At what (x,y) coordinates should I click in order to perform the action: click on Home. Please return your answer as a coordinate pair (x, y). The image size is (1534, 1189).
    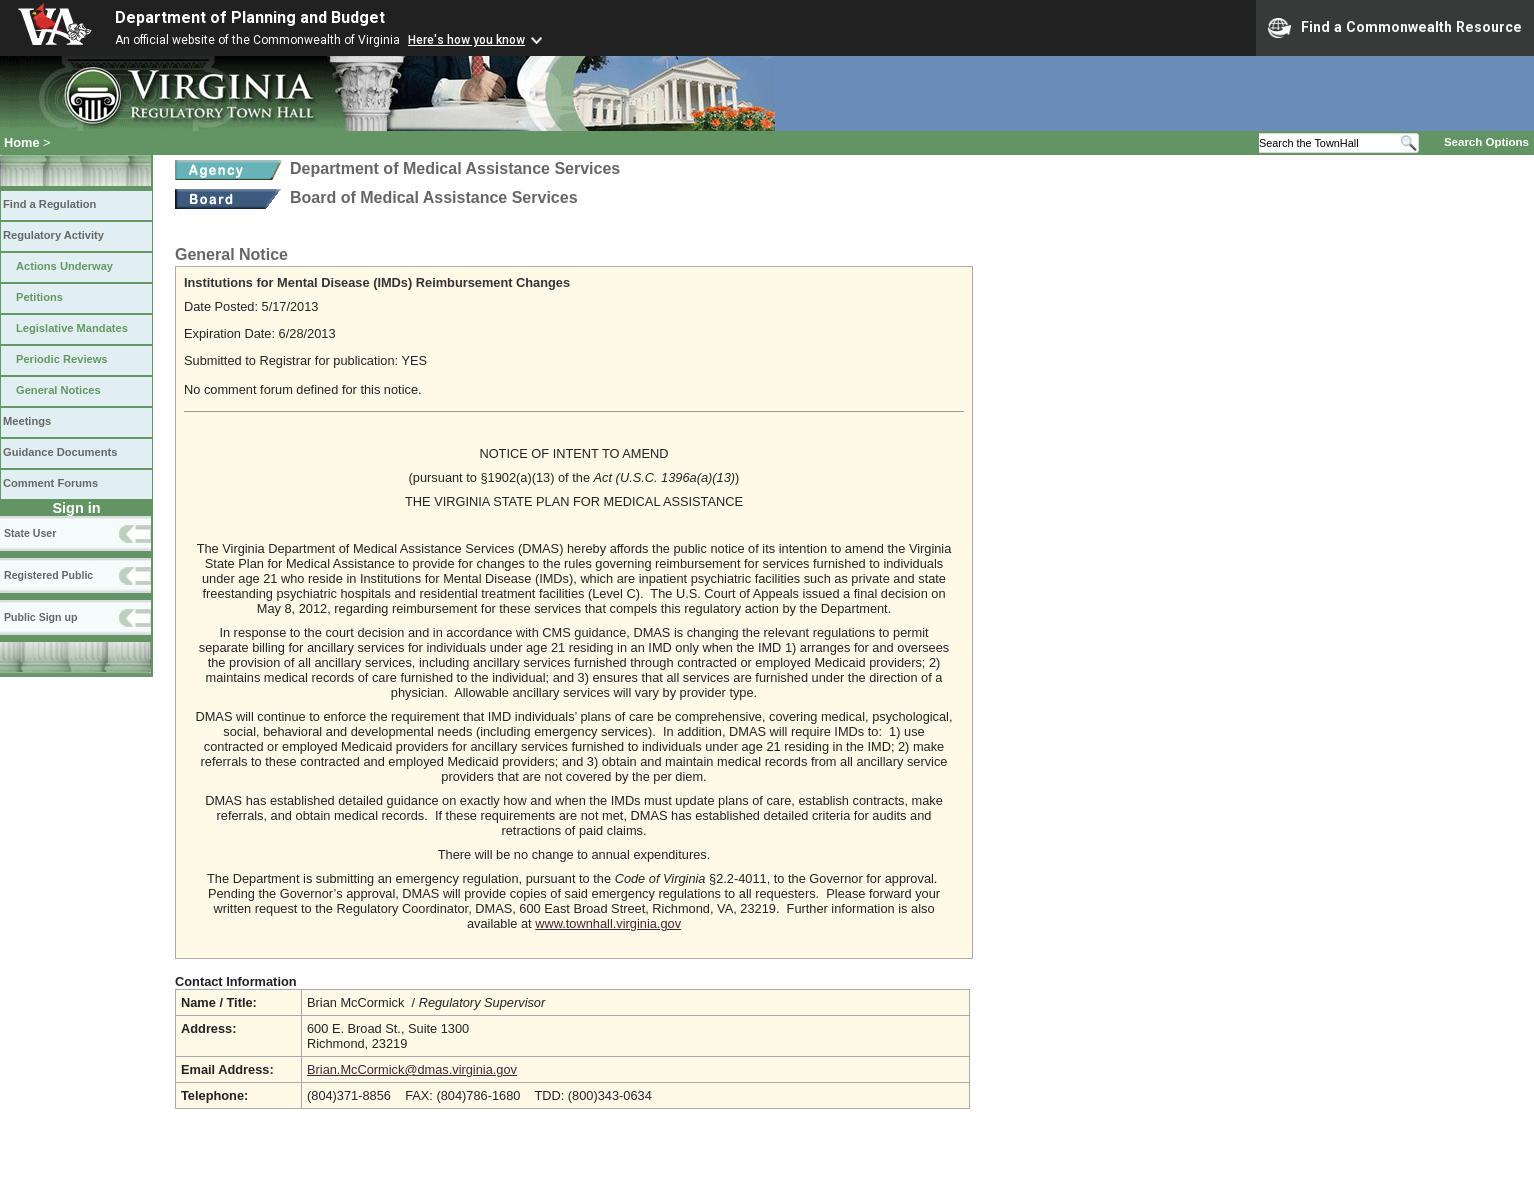
    Looking at the image, I should click on (22, 142).